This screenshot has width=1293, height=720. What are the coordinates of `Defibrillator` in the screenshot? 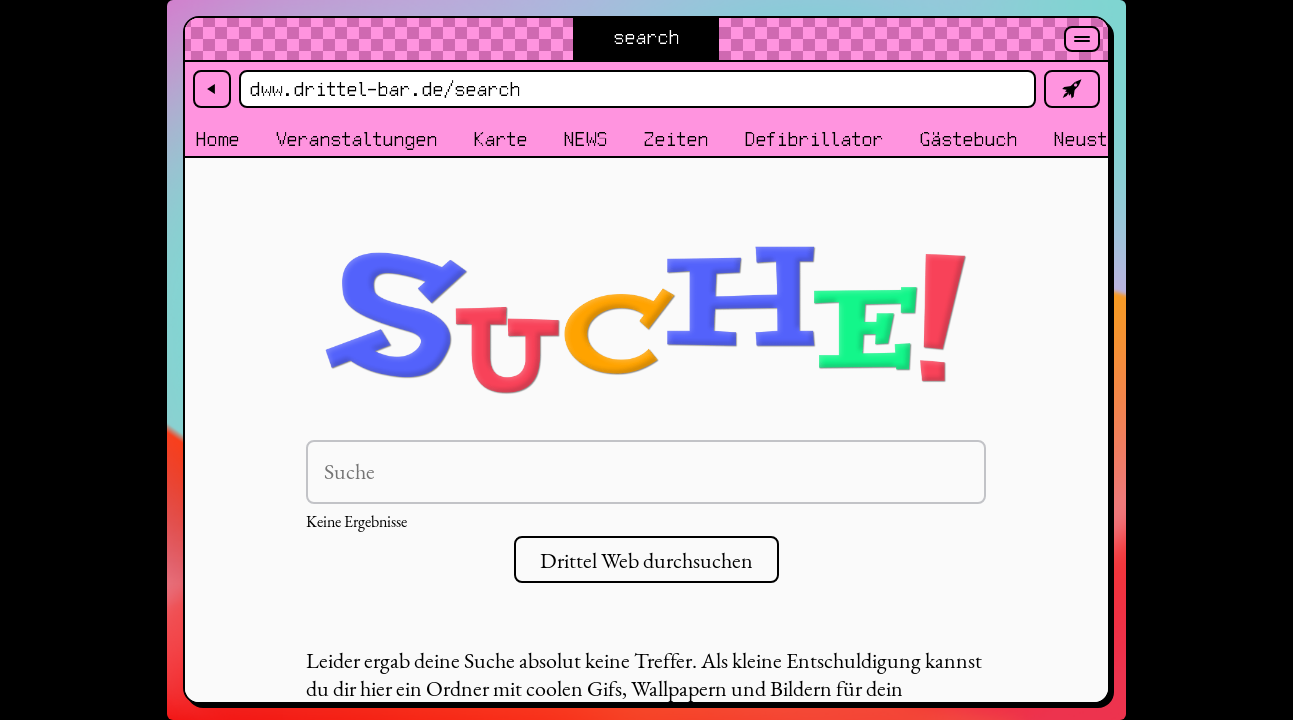 It's located at (813, 140).